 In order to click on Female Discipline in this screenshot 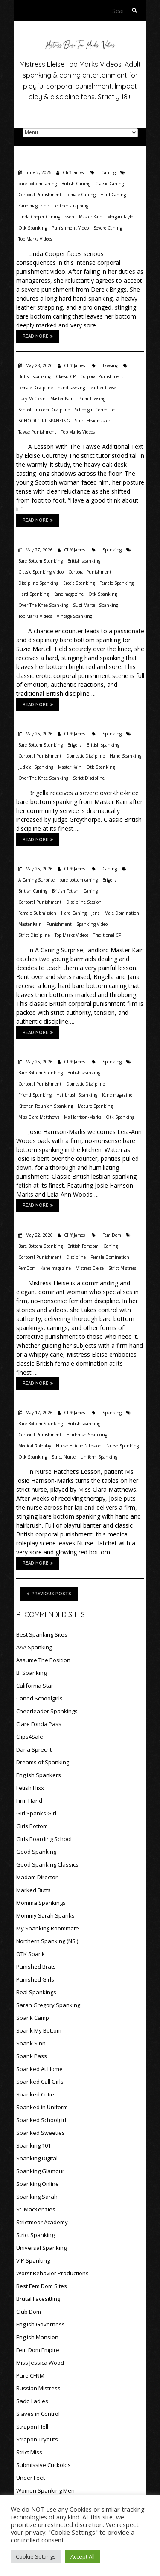, I will do `click(35, 388)`.